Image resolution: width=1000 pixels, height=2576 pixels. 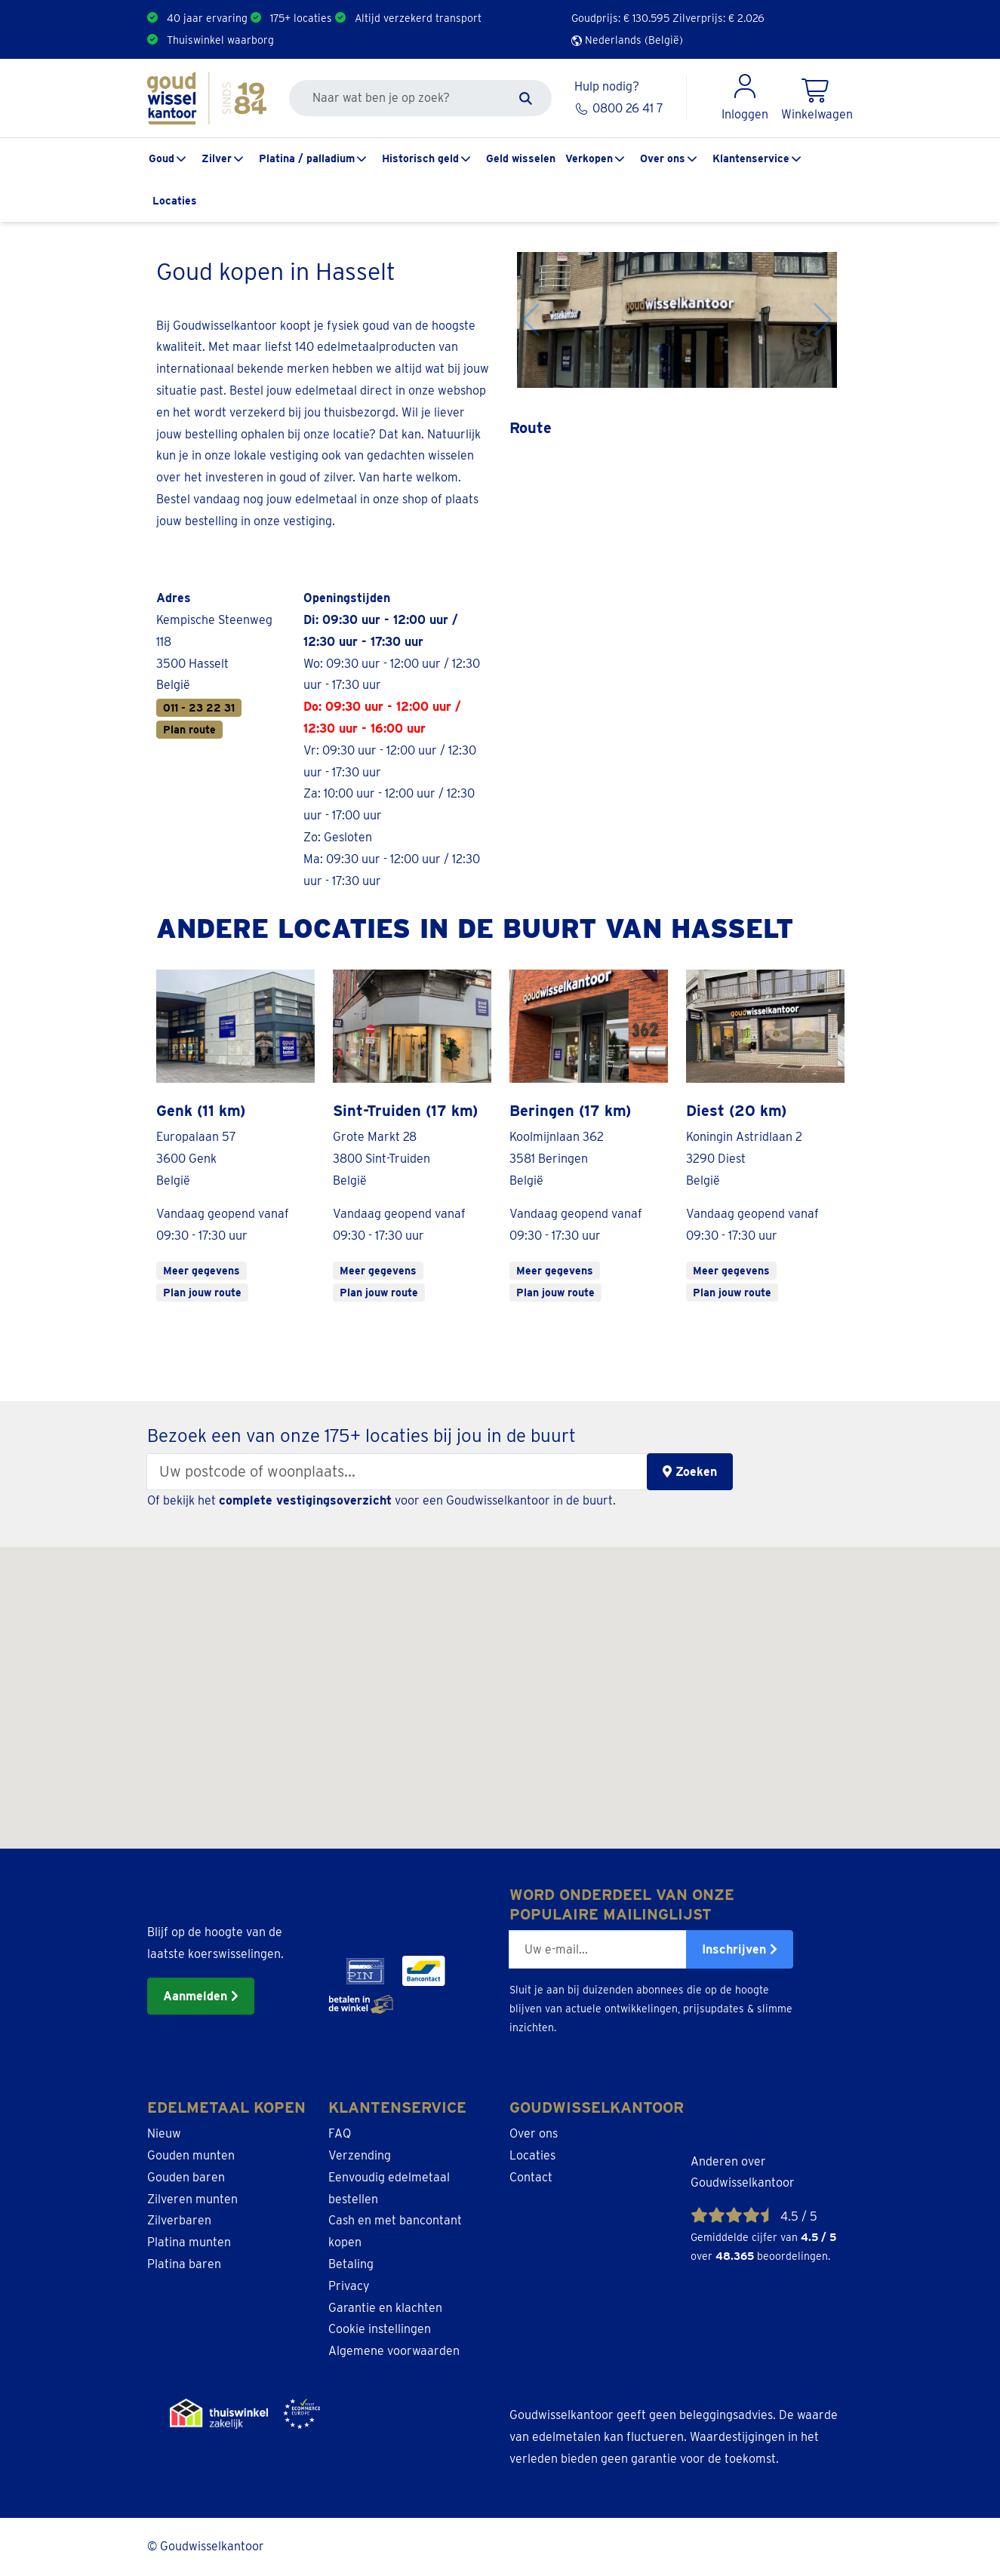 What do you see at coordinates (394, 2351) in the screenshot?
I see `Algemene voorwaarden` at bounding box center [394, 2351].